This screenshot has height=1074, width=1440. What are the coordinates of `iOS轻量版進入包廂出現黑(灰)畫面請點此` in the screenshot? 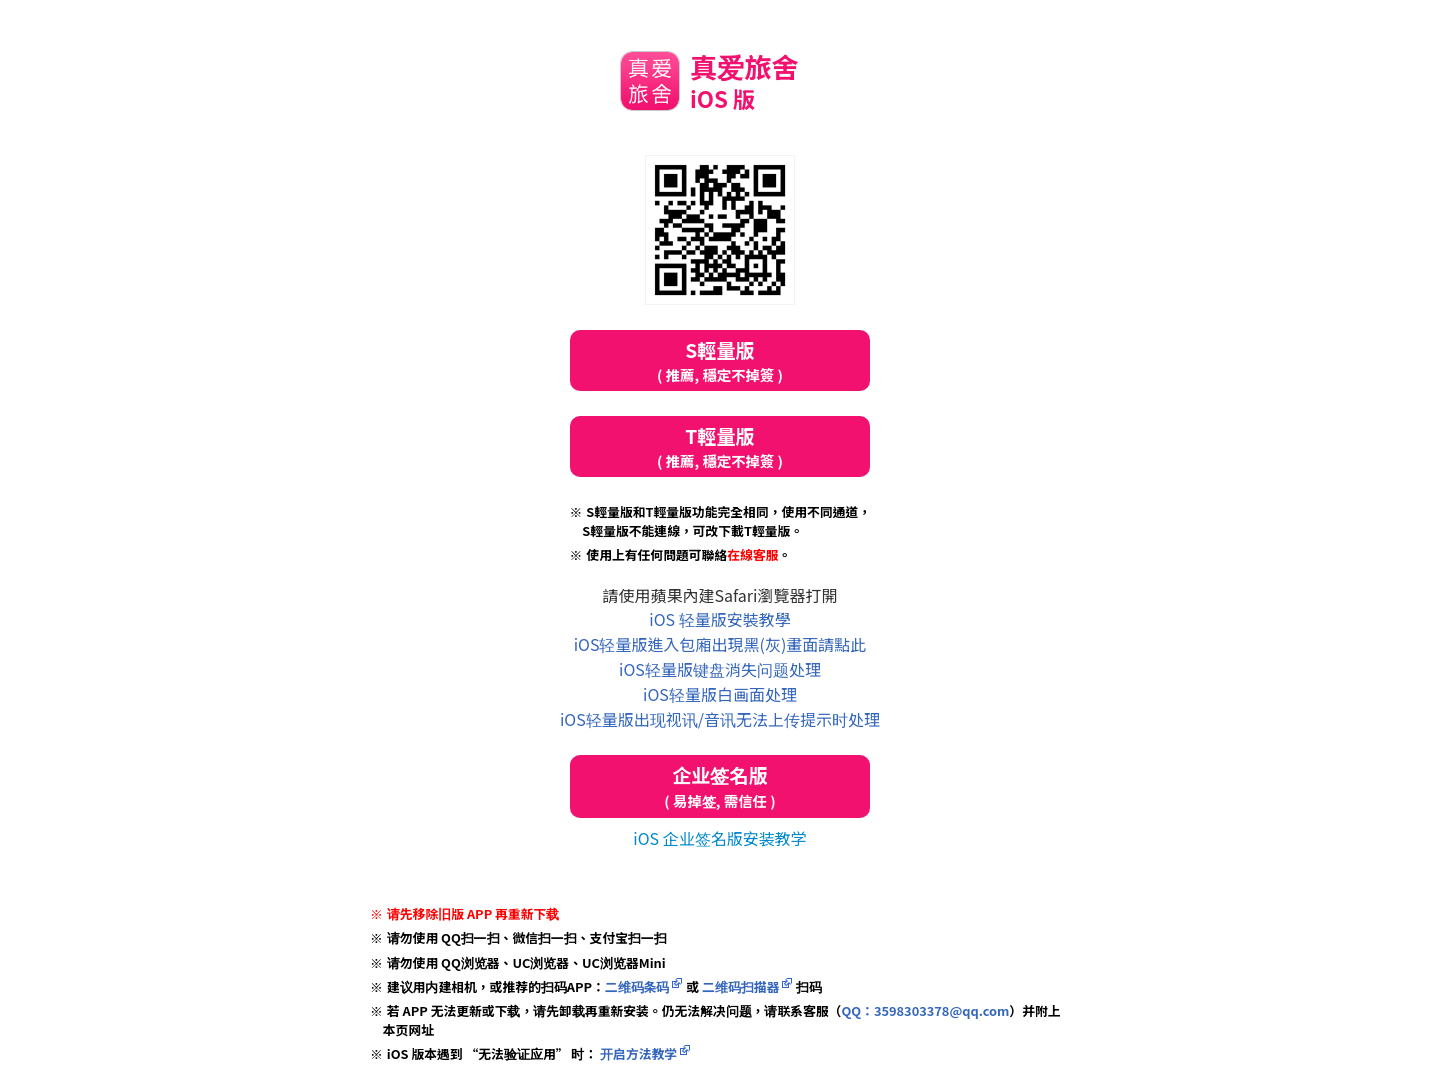 It's located at (720, 644).